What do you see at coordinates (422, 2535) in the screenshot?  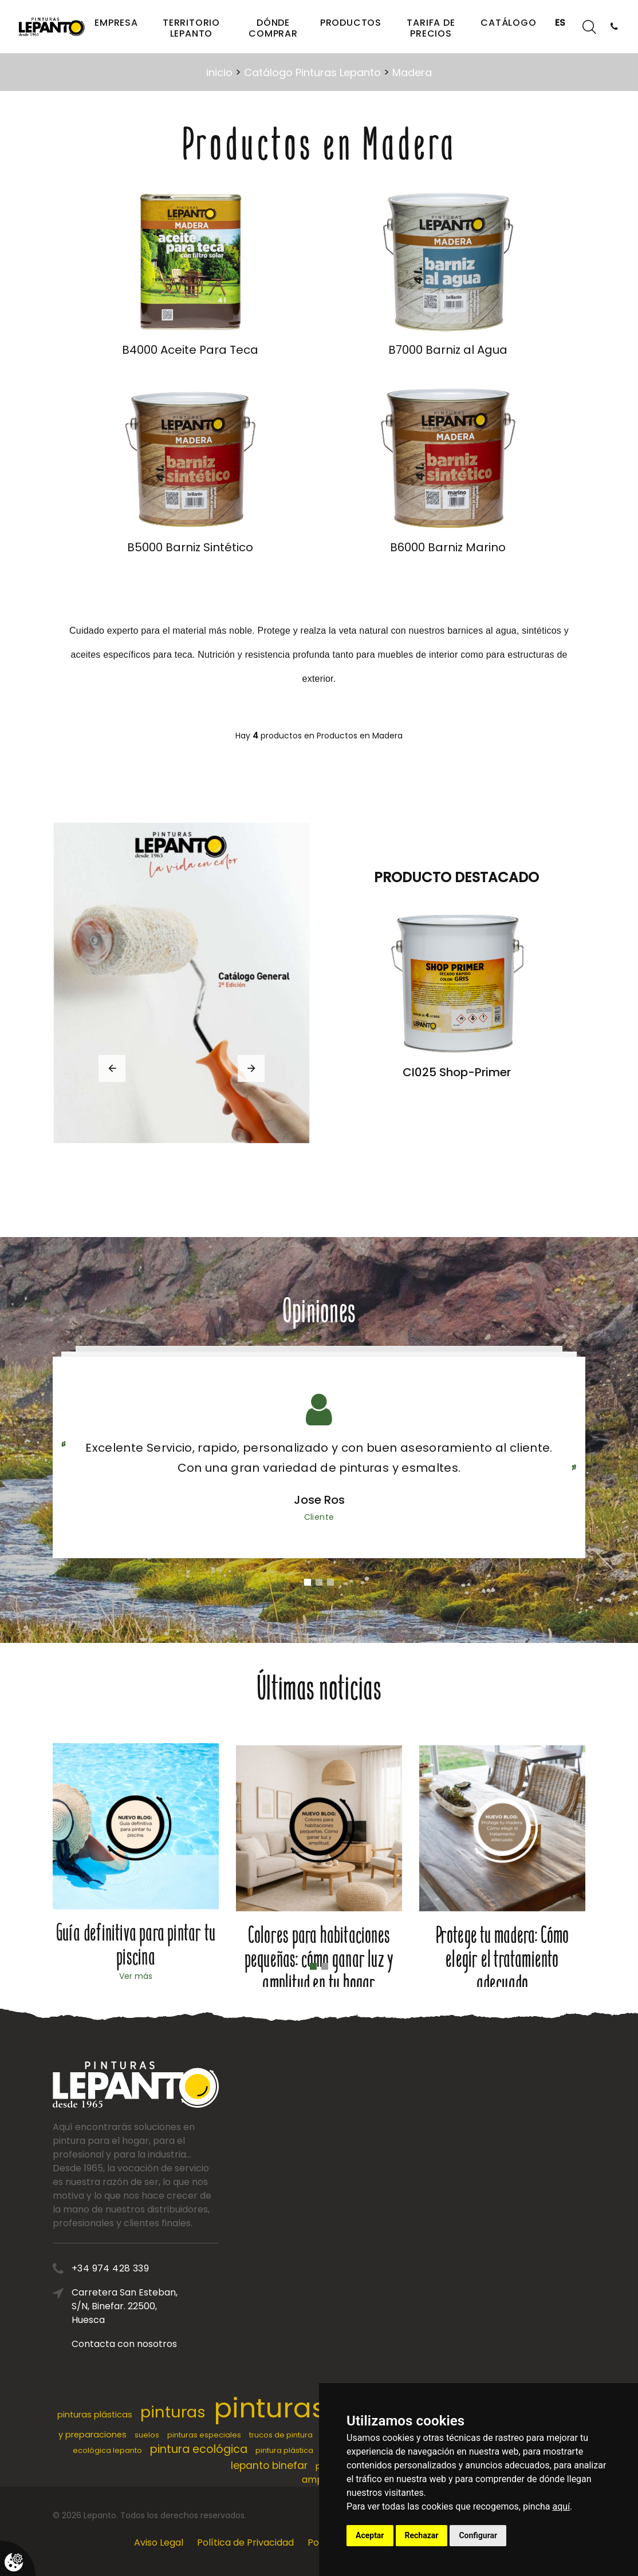 I see `Rechazar [button]` at bounding box center [422, 2535].